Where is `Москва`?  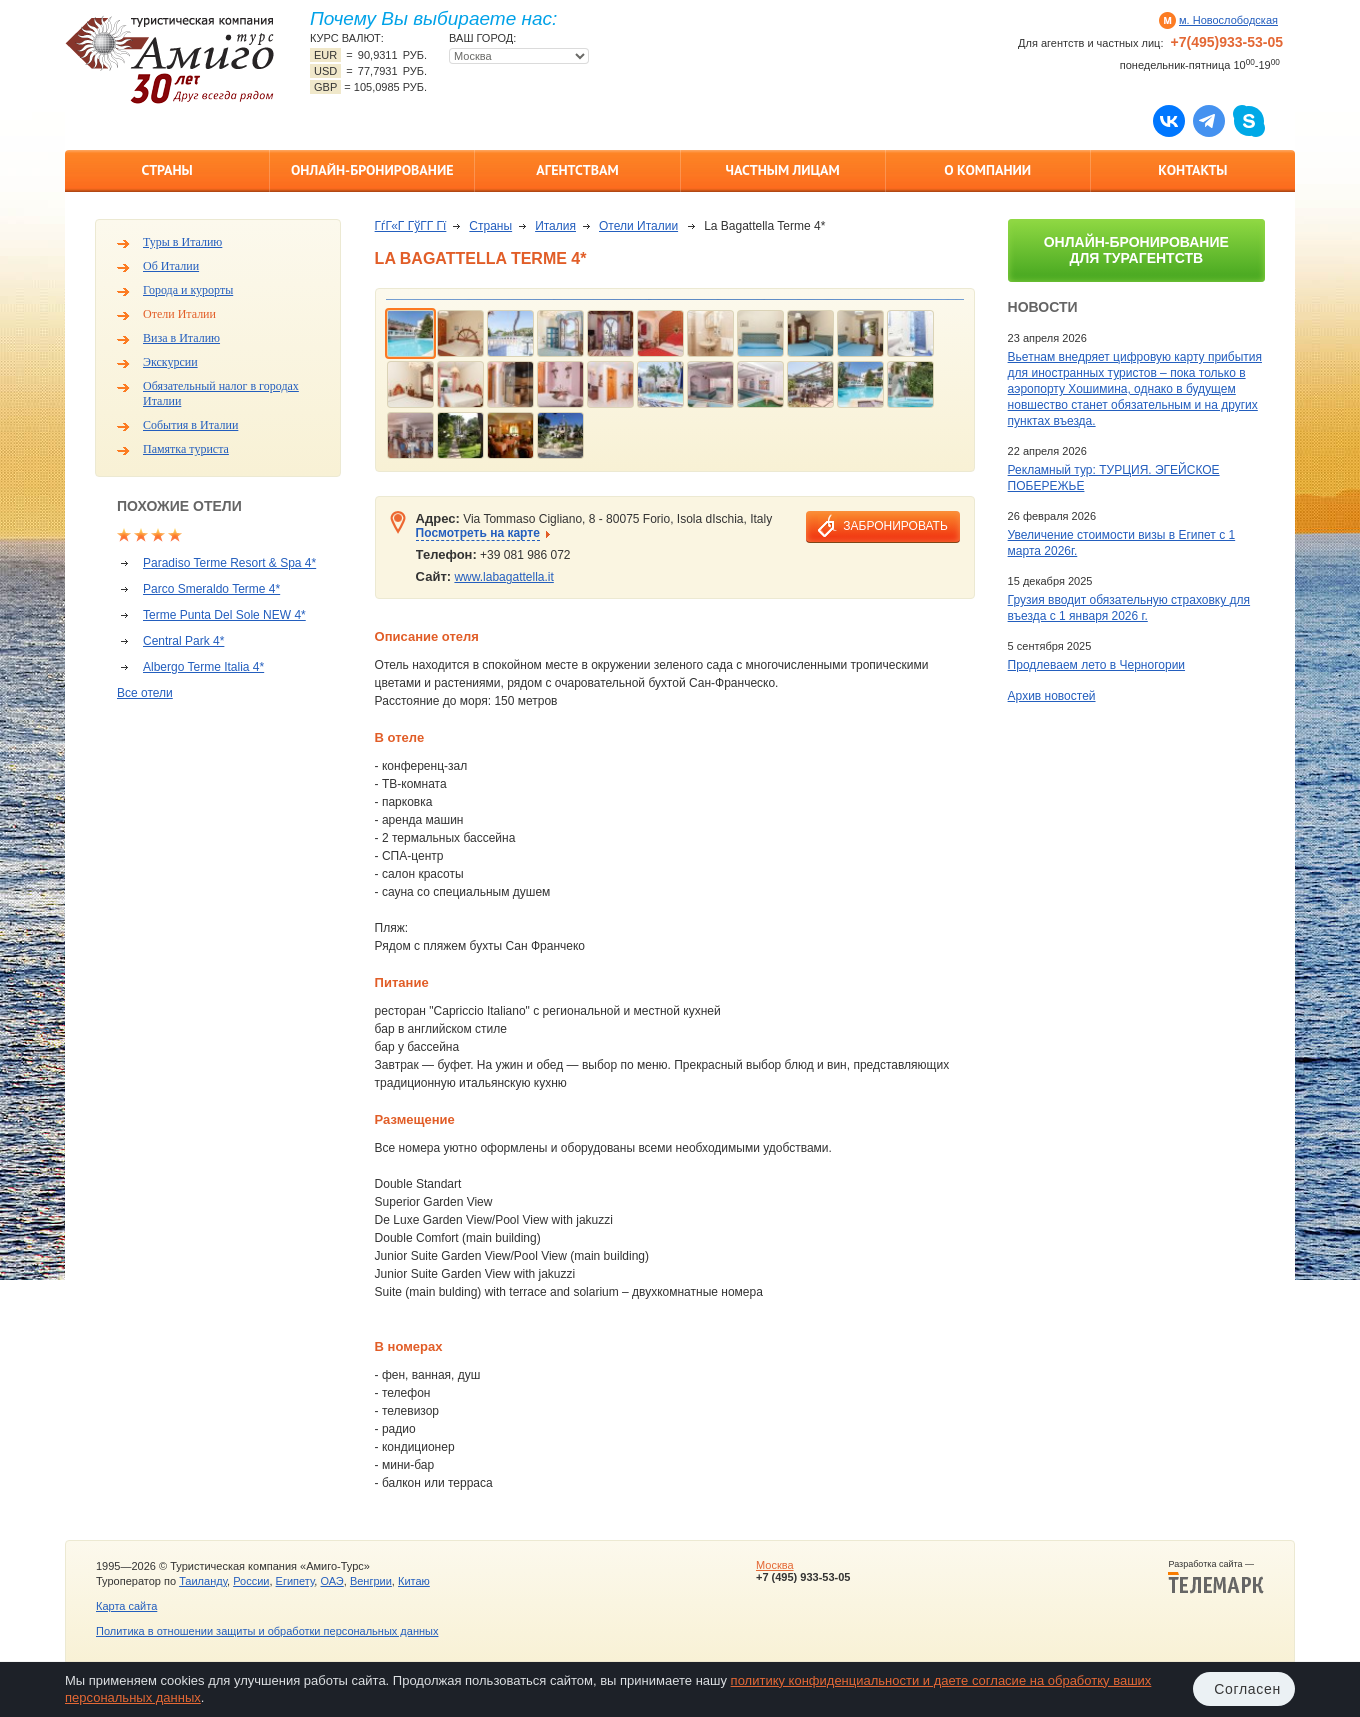
Москва is located at coordinates (775, 1565).